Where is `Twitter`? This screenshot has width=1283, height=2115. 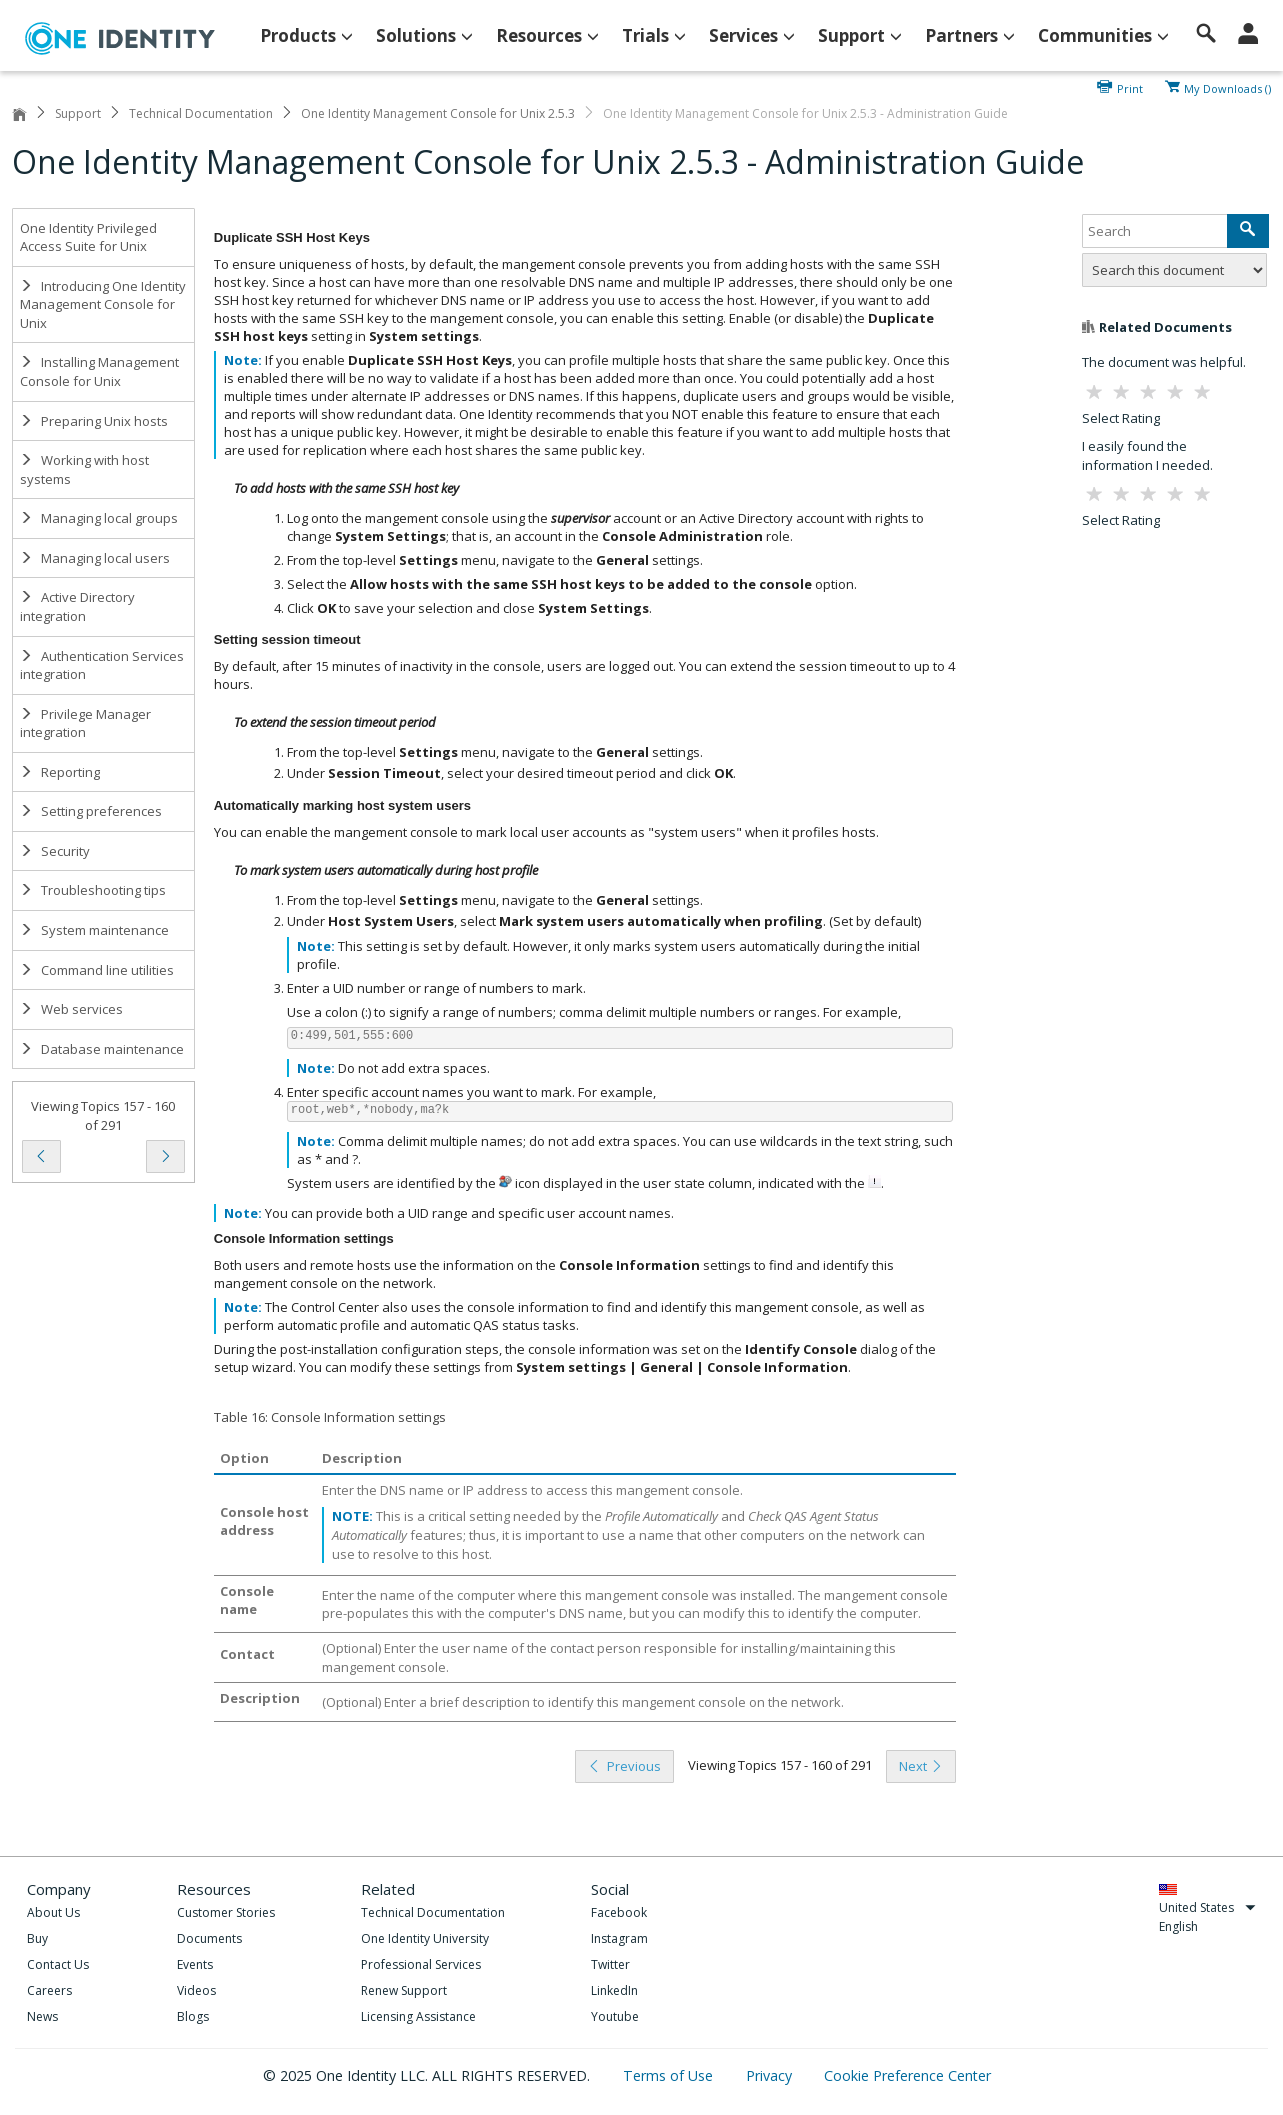 Twitter is located at coordinates (610, 1964).